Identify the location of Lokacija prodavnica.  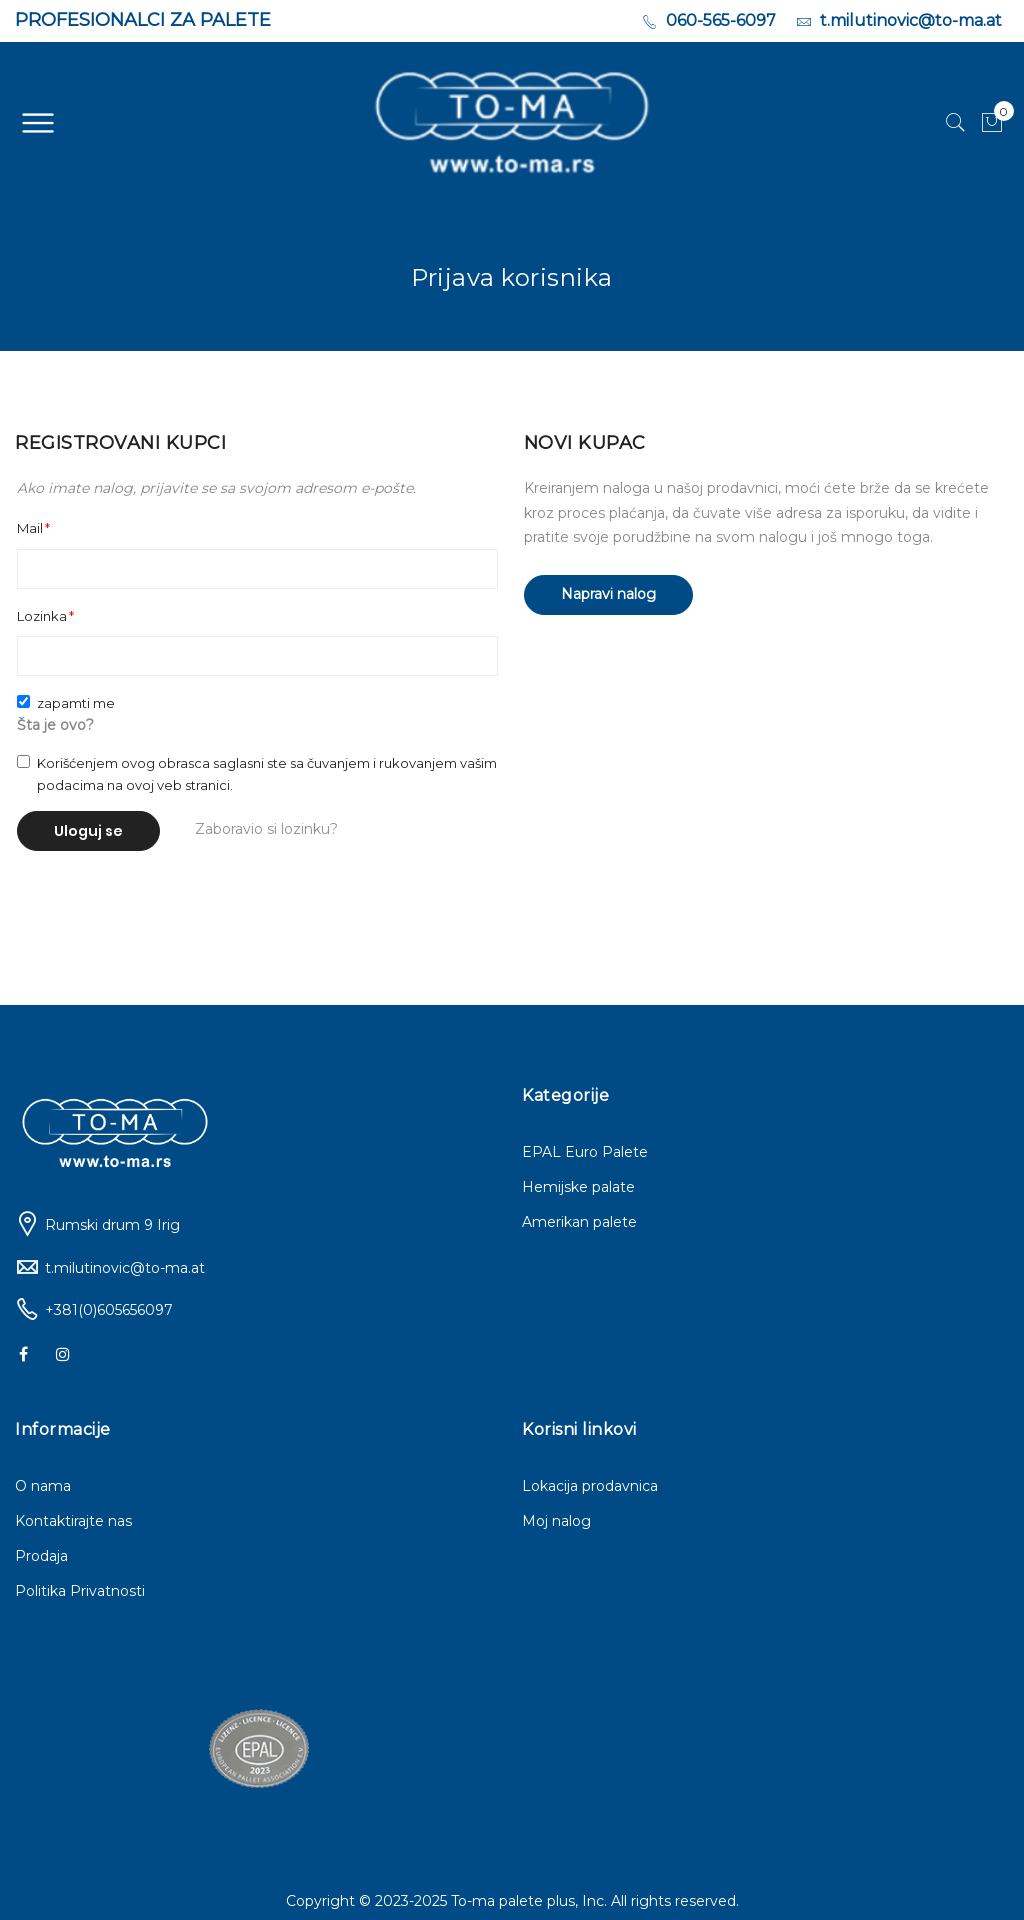
(590, 1486).